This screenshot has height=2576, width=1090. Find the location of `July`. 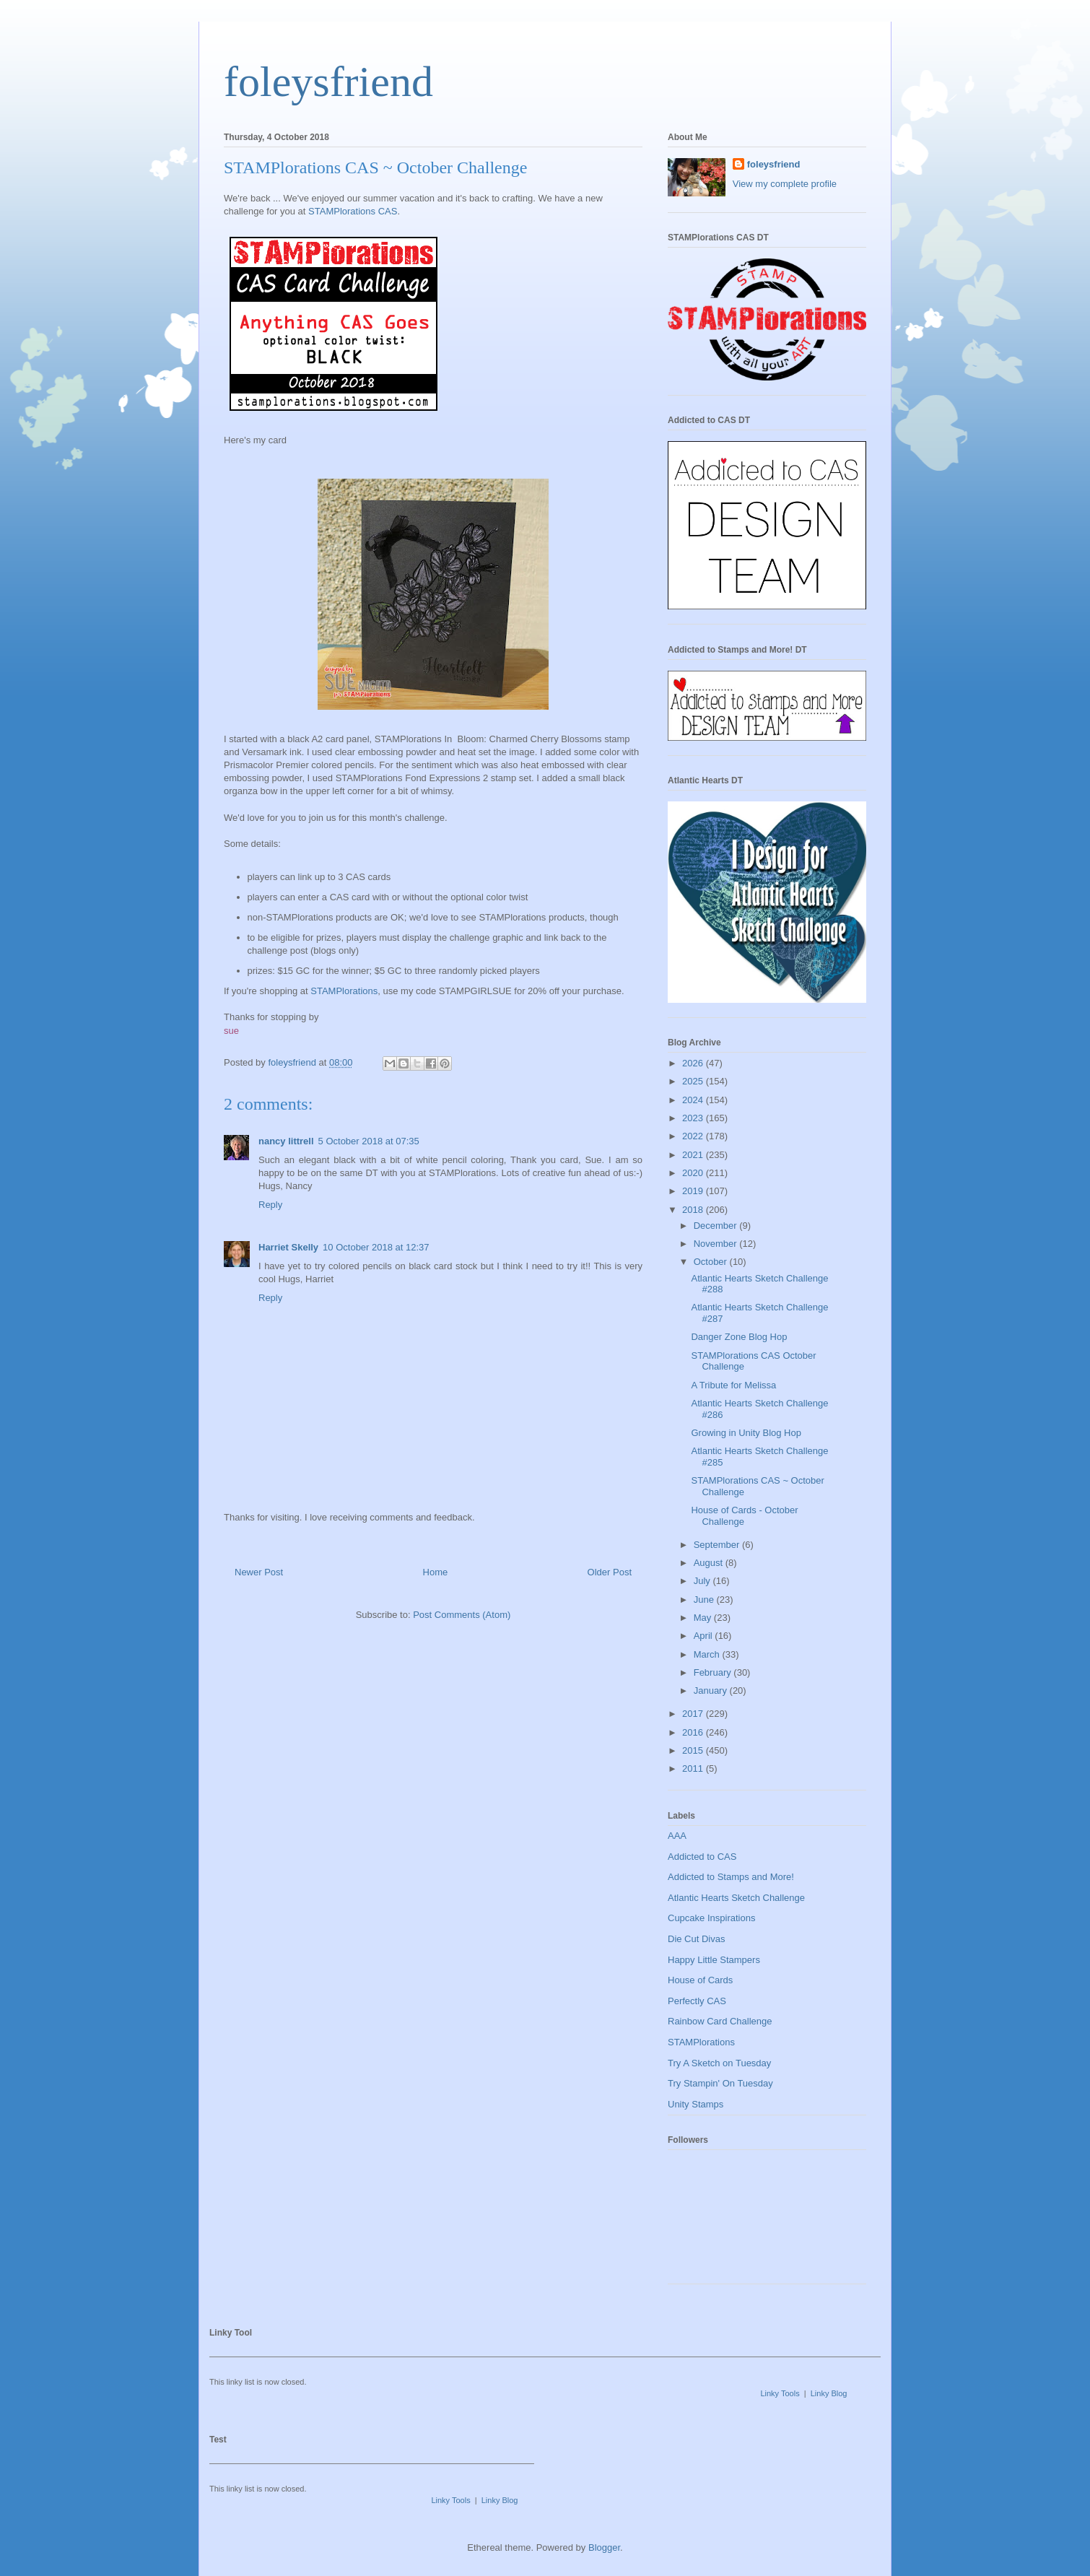

July is located at coordinates (703, 1580).